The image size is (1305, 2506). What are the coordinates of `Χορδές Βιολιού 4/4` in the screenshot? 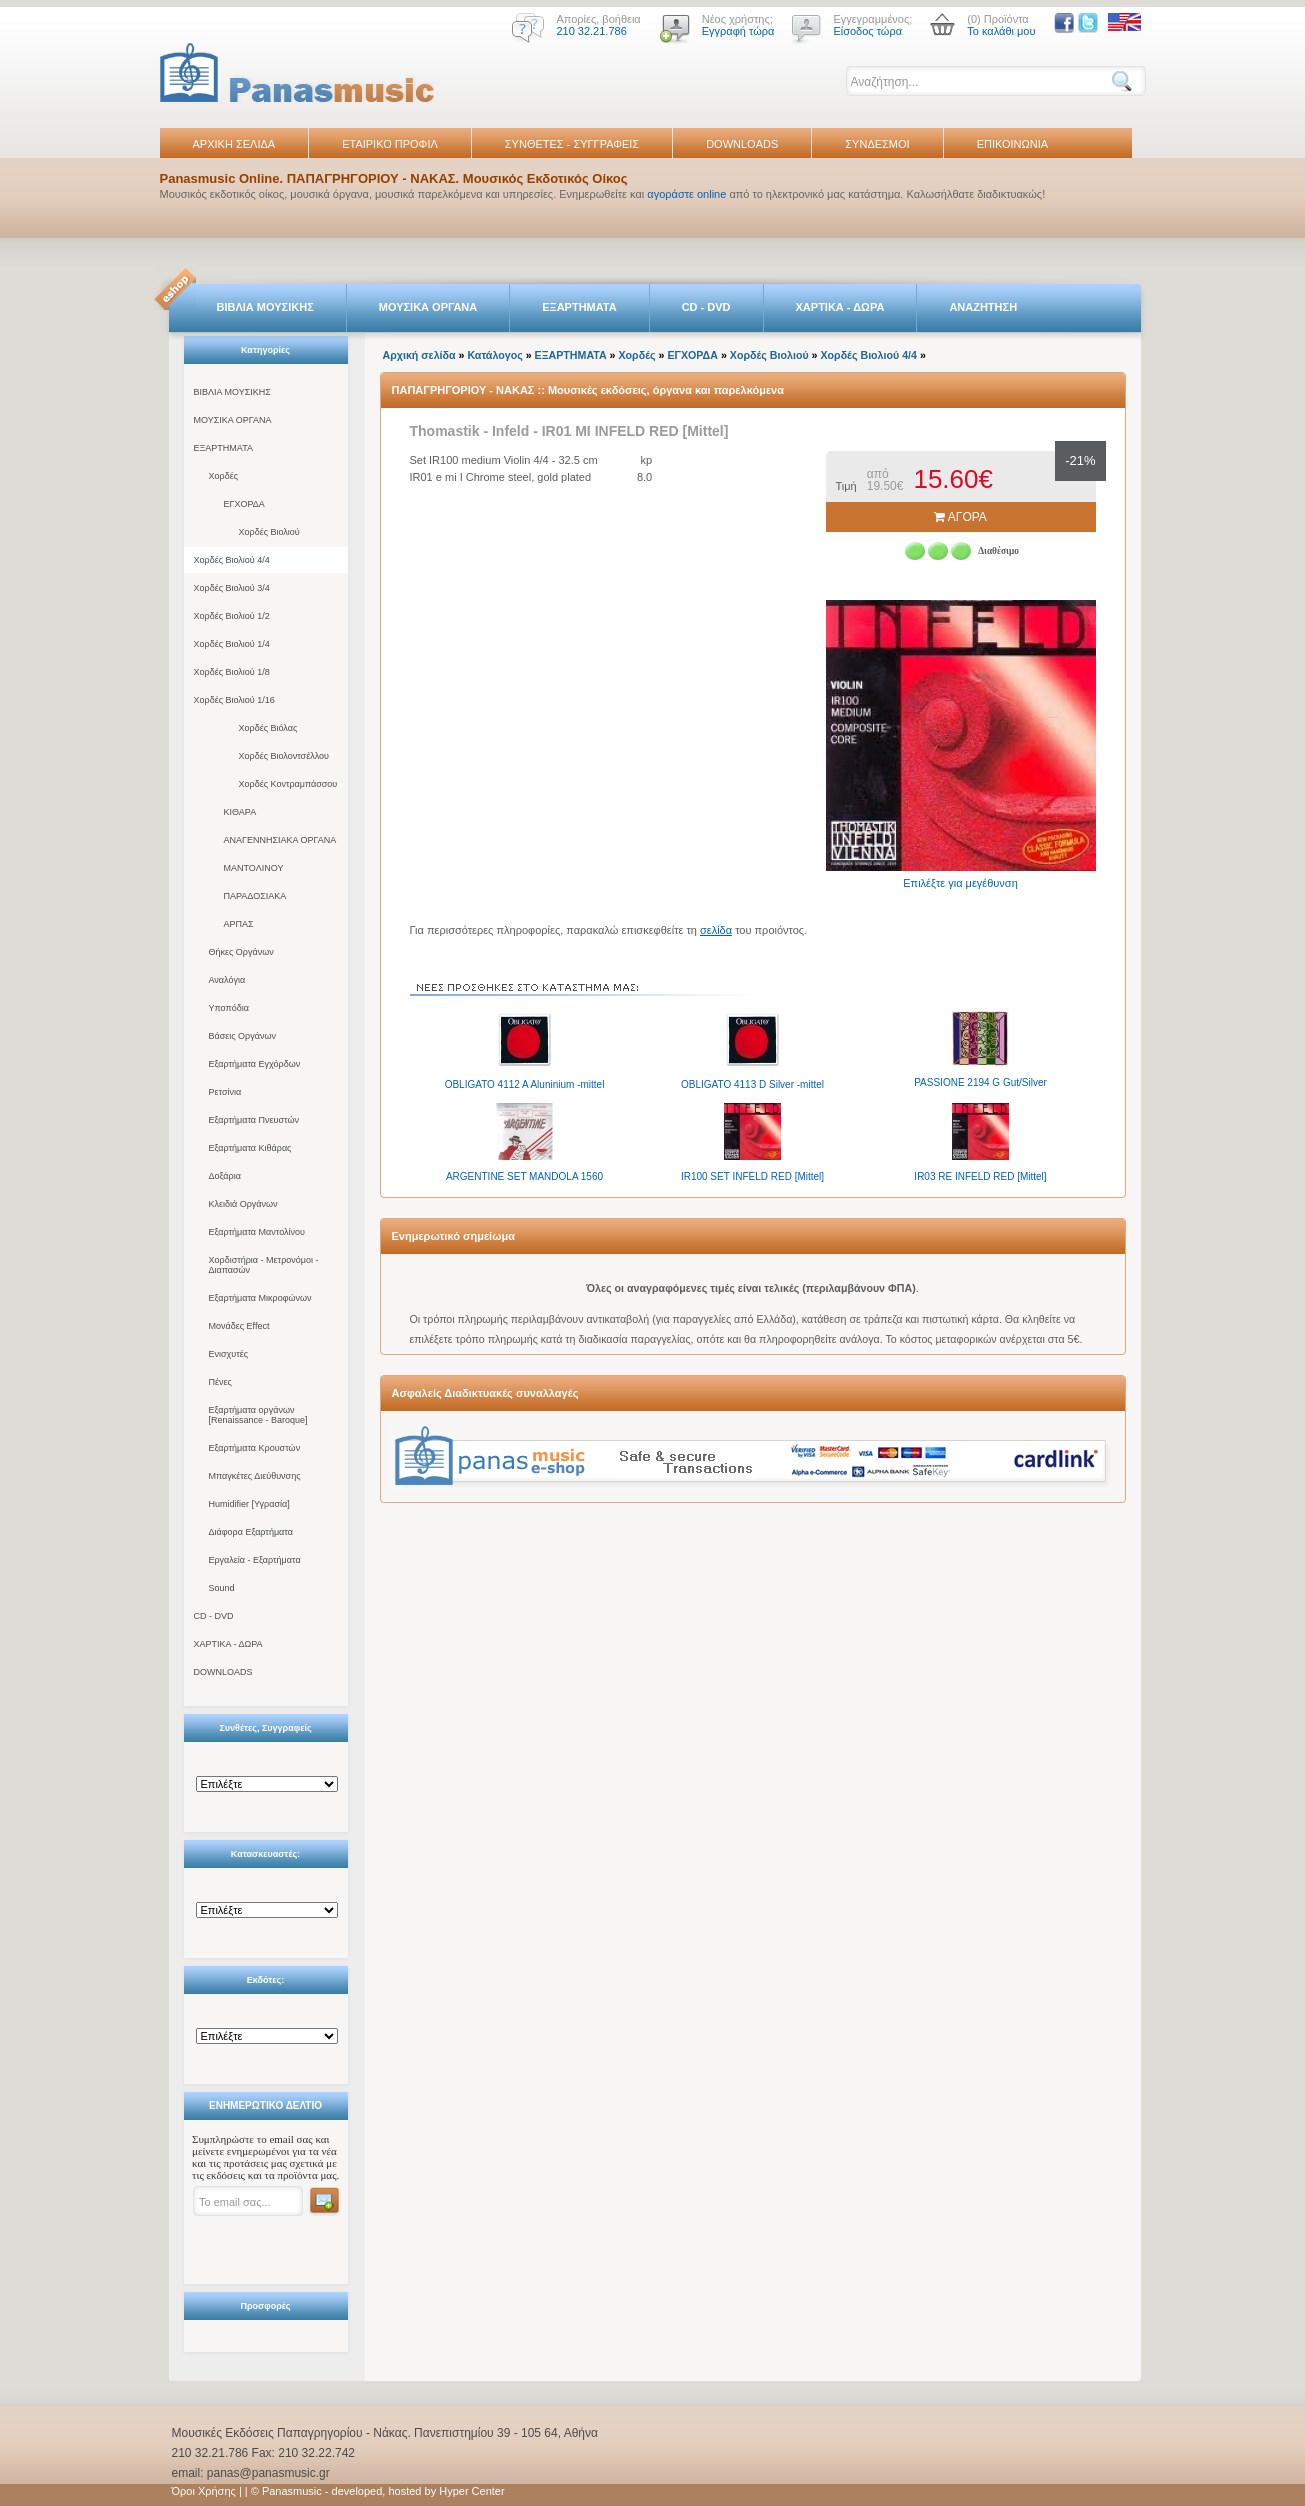 It's located at (232, 560).